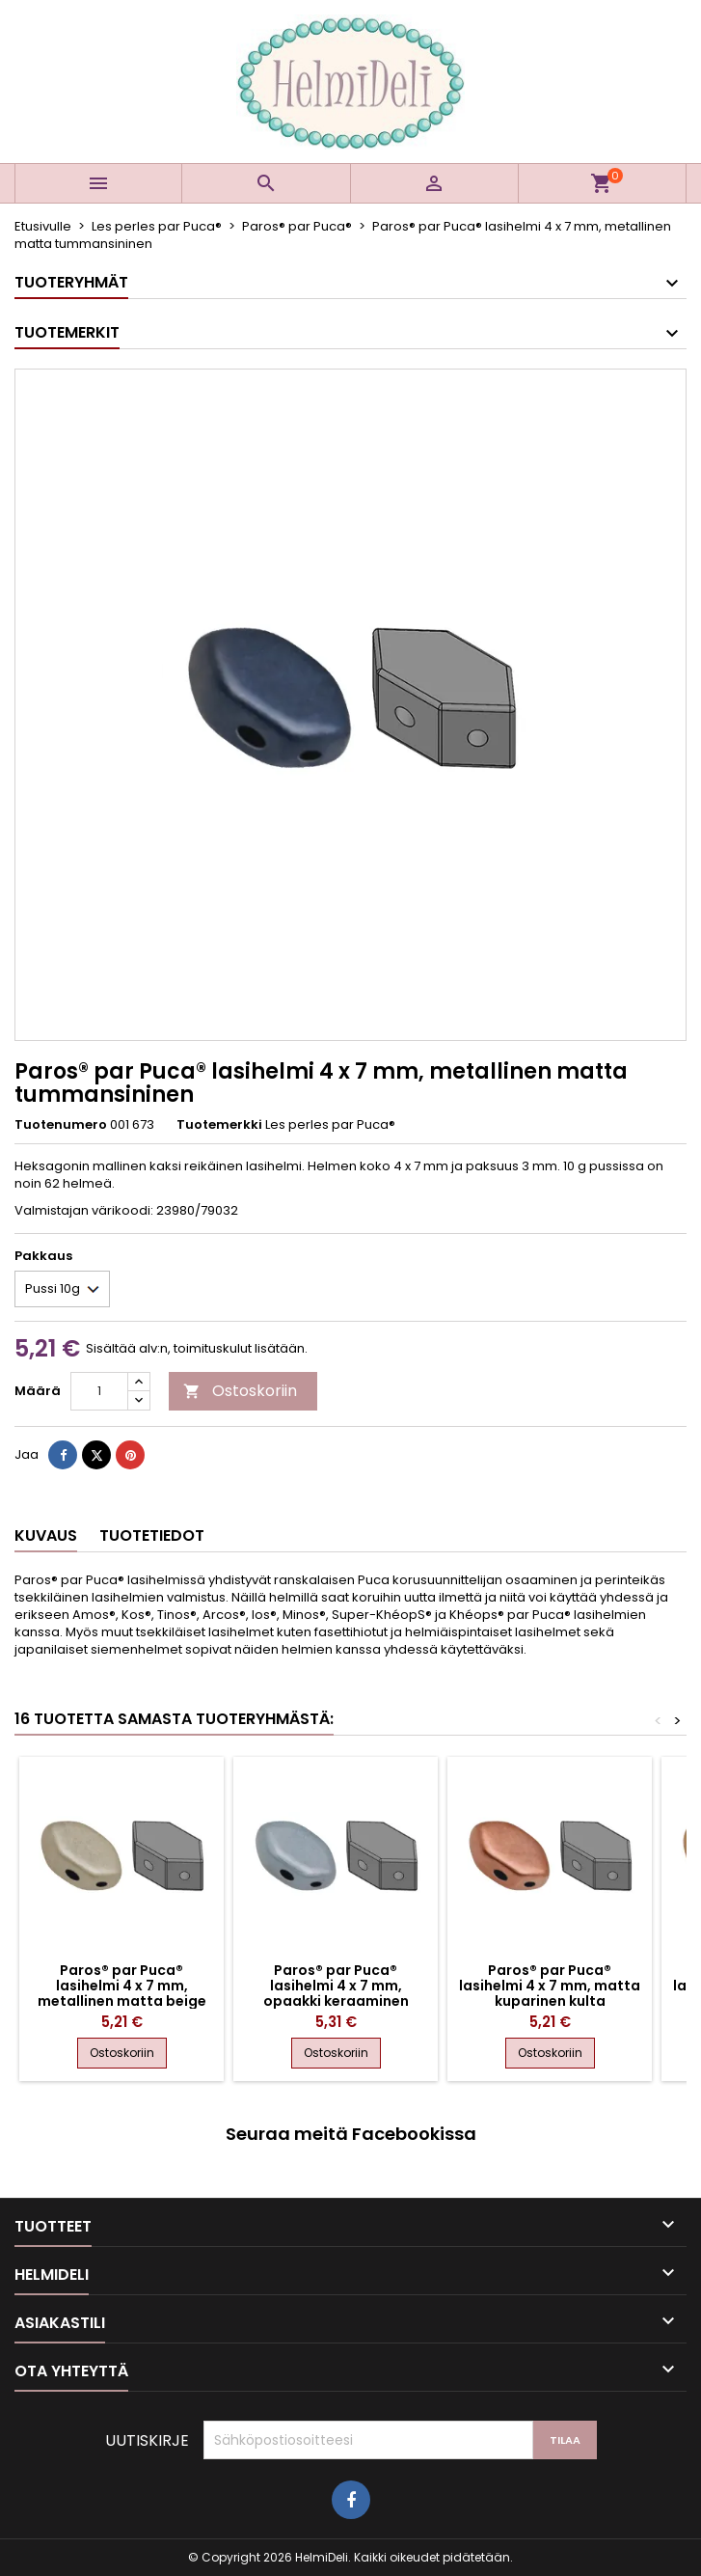  I want to click on Paros® par Puca® lasihelmi 4 x 7 mm, opaakki keraaminen sininen, so click(336, 1993).